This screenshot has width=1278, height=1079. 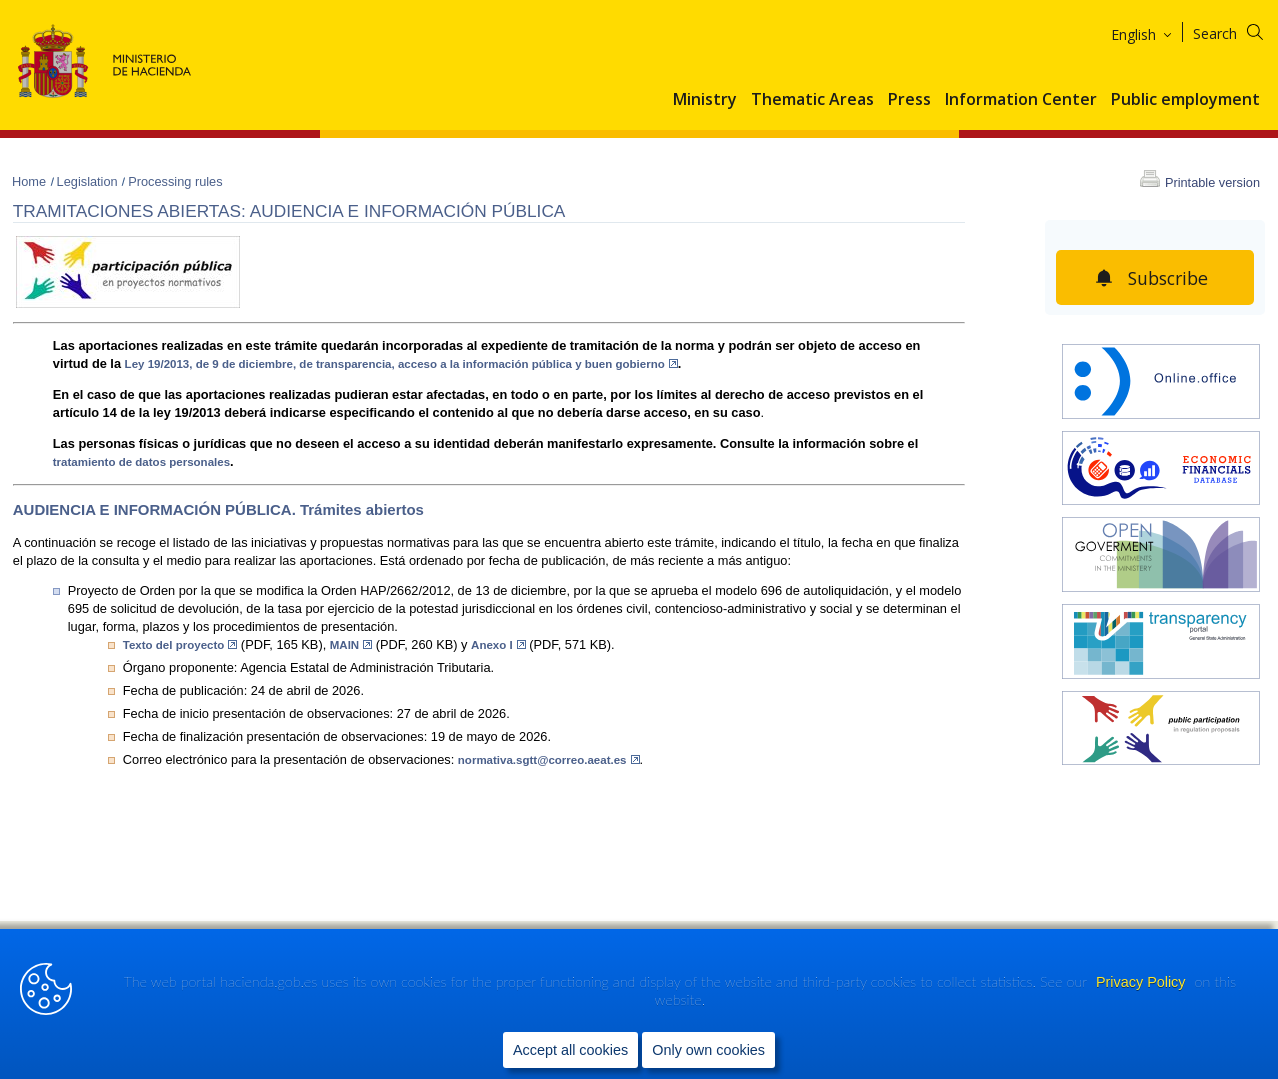 What do you see at coordinates (1021, 100) in the screenshot?
I see `Information Center` at bounding box center [1021, 100].